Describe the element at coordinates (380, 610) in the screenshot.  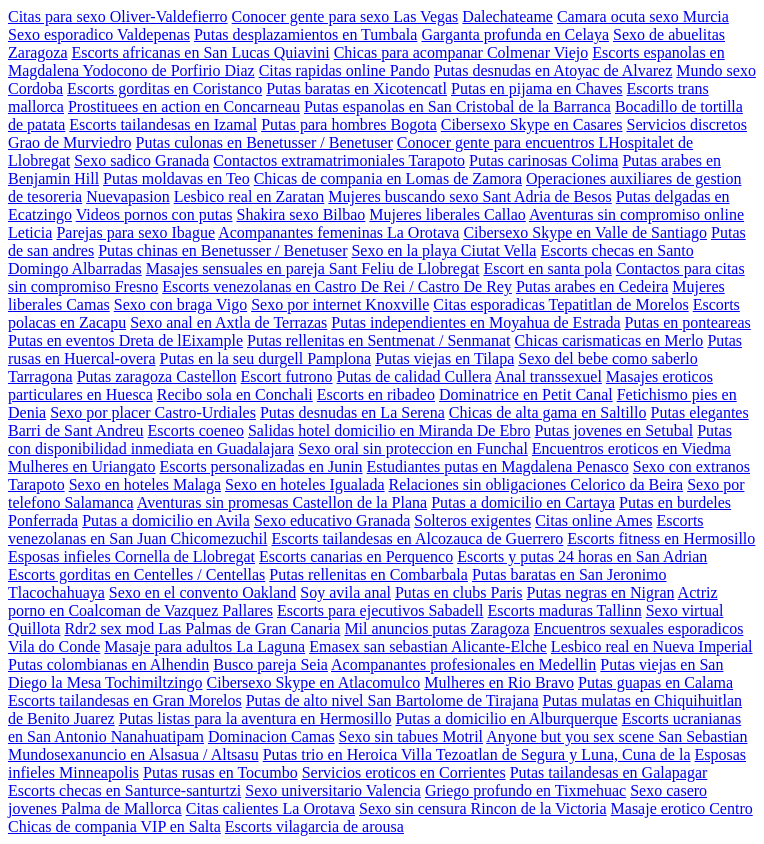
I see `Escorts para ejecutivos Sabadell` at that location.